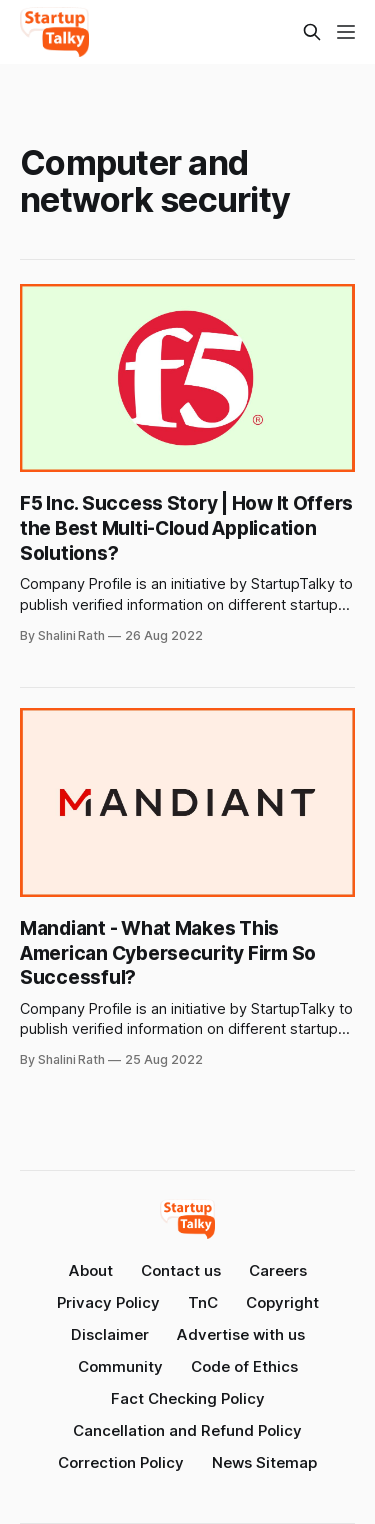 This screenshot has width=375, height=1524. What do you see at coordinates (108, 1302) in the screenshot?
I see `Privacy Policy` at bounding box center [108, 1302].